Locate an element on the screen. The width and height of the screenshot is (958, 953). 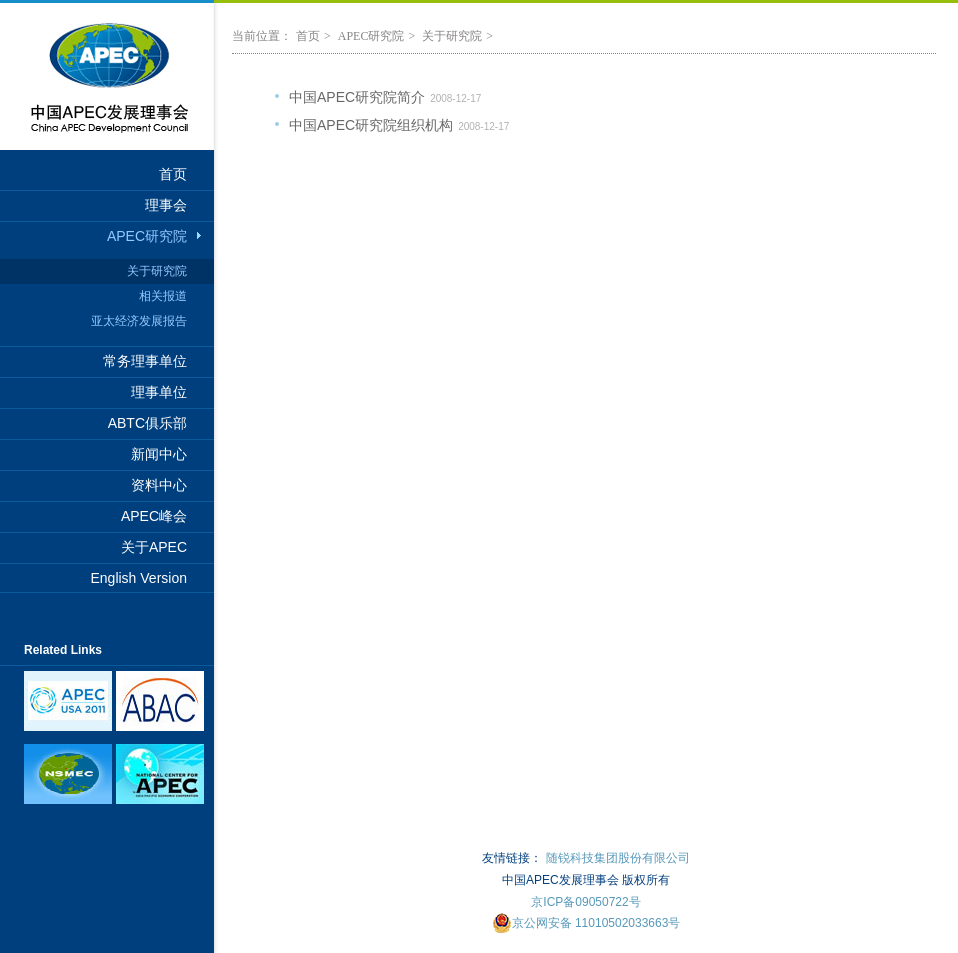
亚太经济发展报告 is located at coordinates (139, 321).